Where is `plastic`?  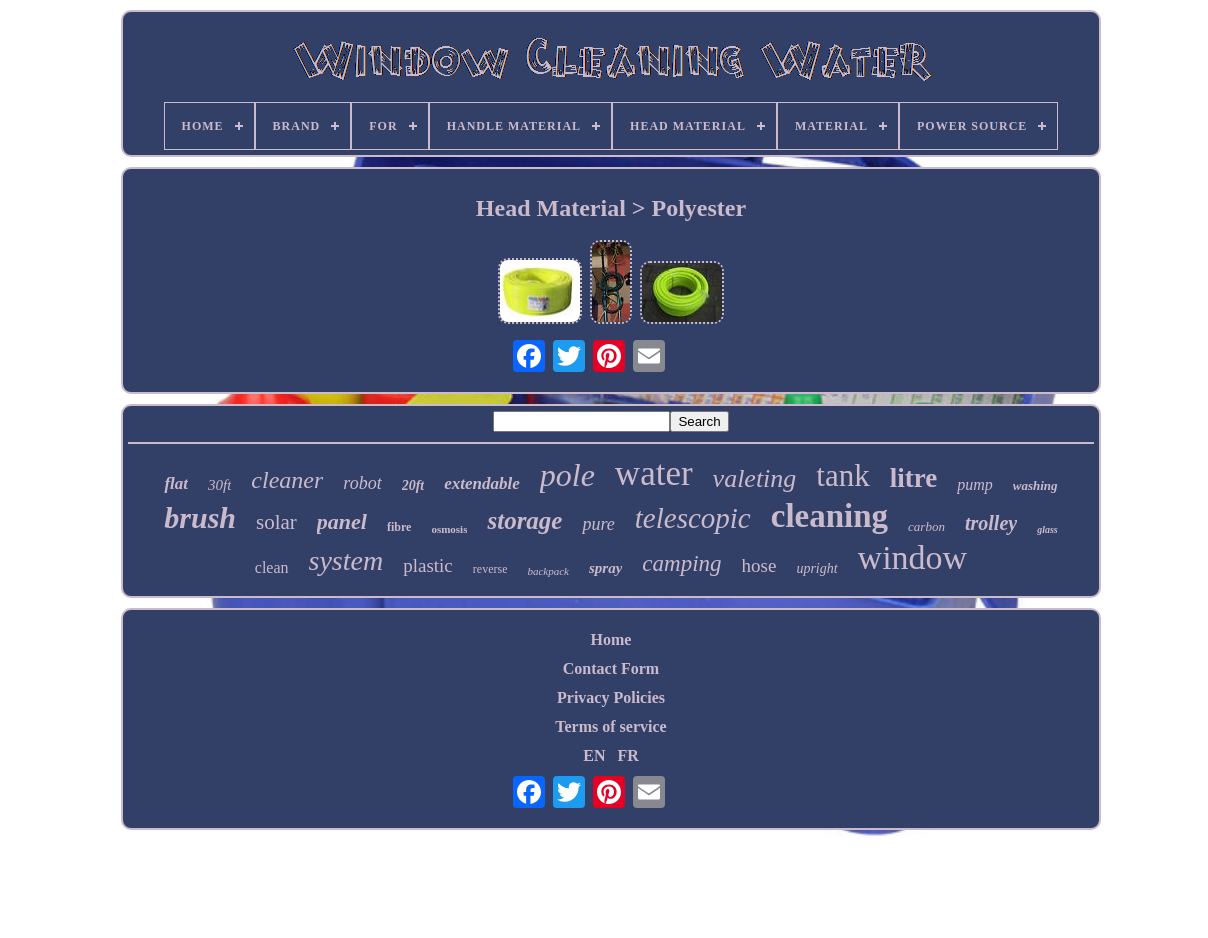 plastic is located at coordinates (428, 565).